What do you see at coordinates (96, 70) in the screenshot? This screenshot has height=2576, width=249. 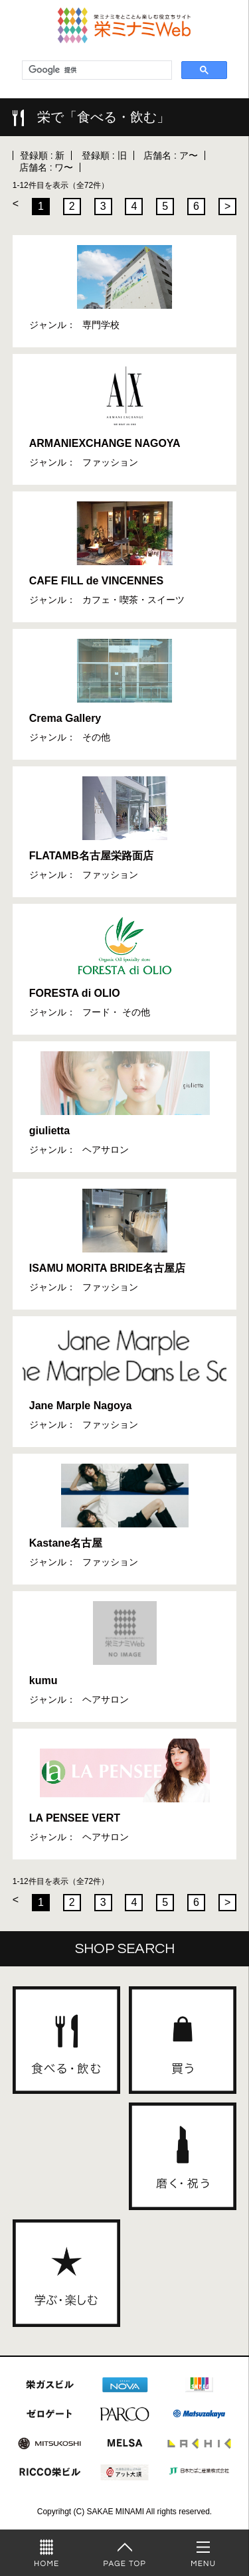 I see `[検索]` at bounding box center [96, 70].